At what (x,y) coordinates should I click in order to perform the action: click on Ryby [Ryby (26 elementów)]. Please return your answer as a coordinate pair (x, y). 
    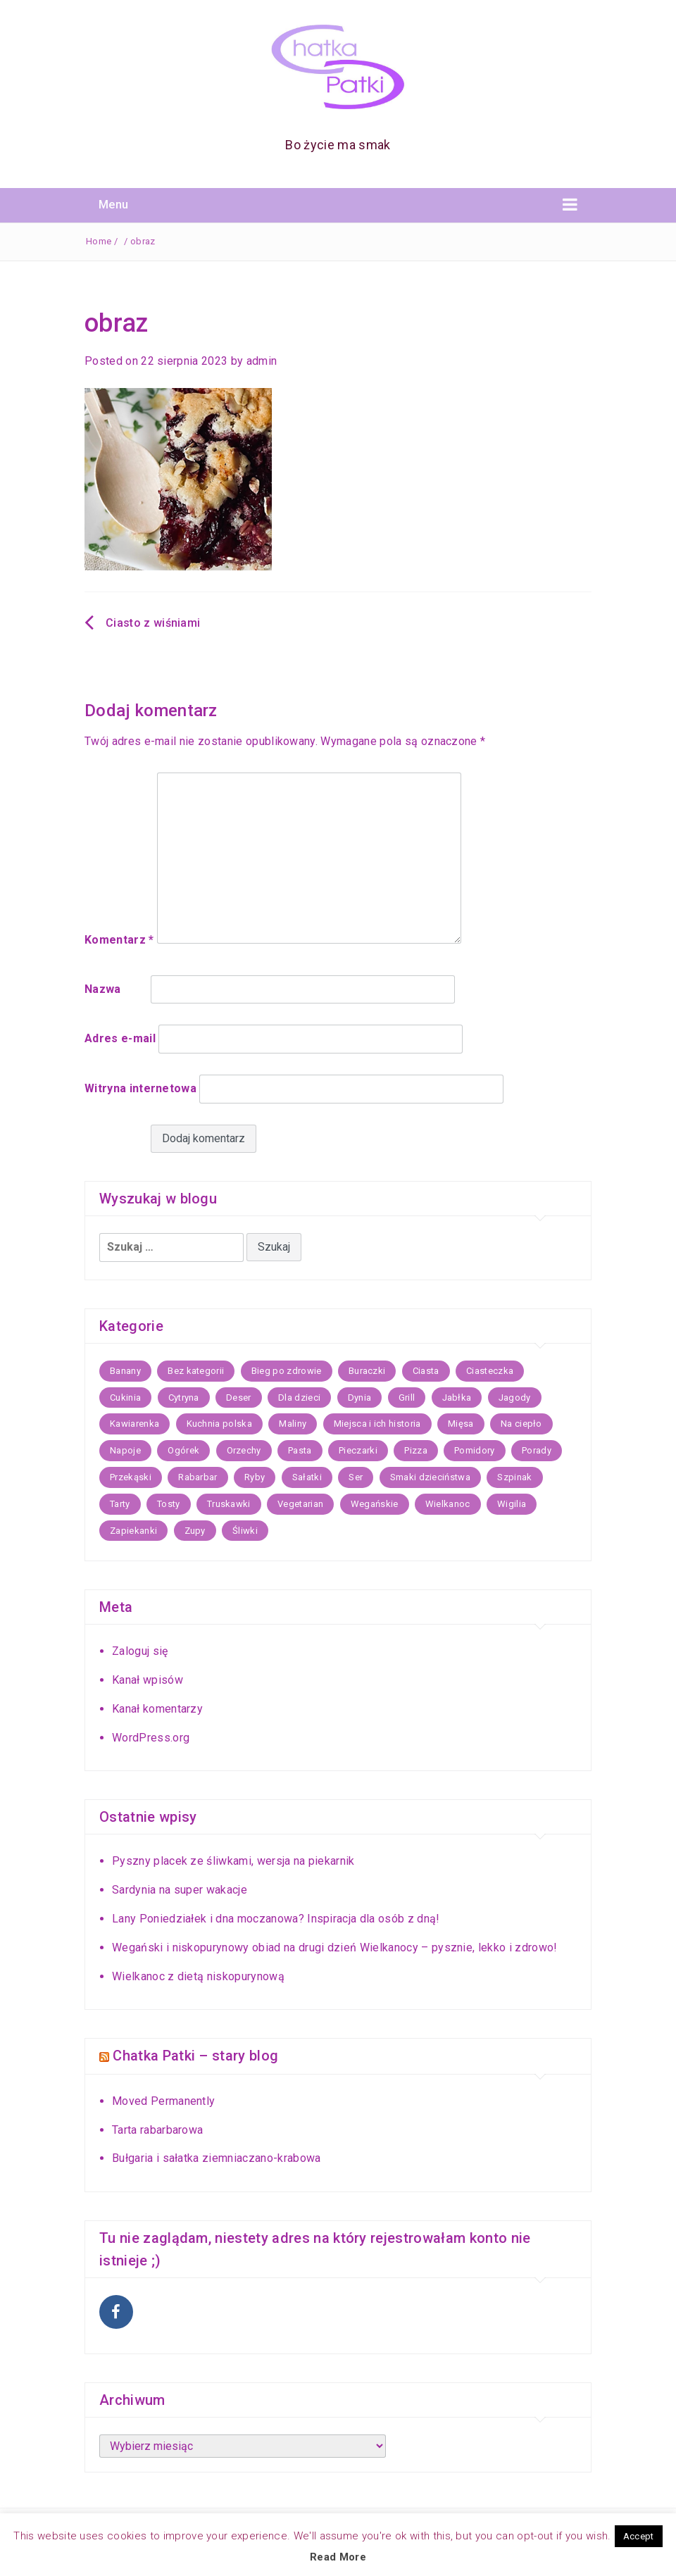
    Looking at the image, I should click on (254, 1477).